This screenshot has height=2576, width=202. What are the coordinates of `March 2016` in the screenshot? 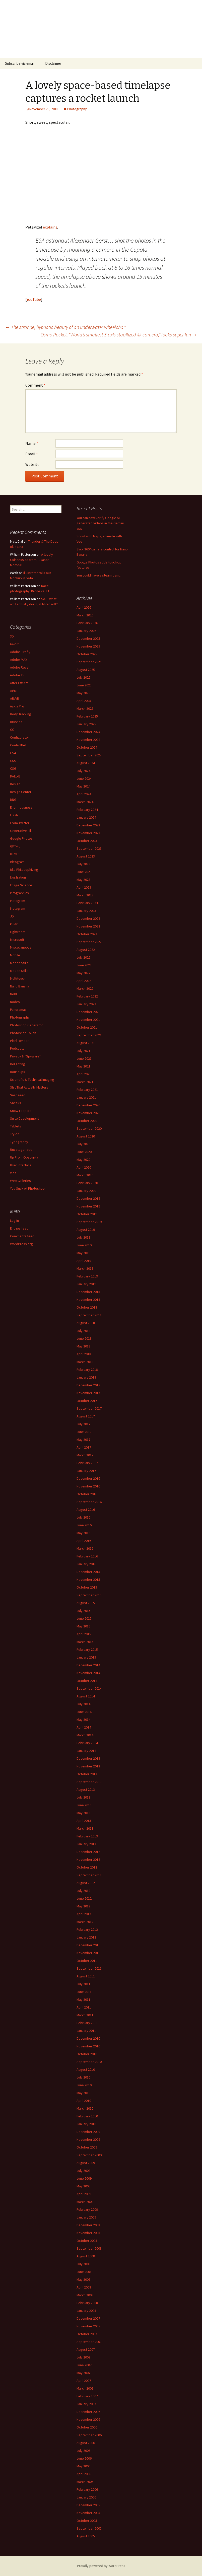 It's located at (85, 1548).